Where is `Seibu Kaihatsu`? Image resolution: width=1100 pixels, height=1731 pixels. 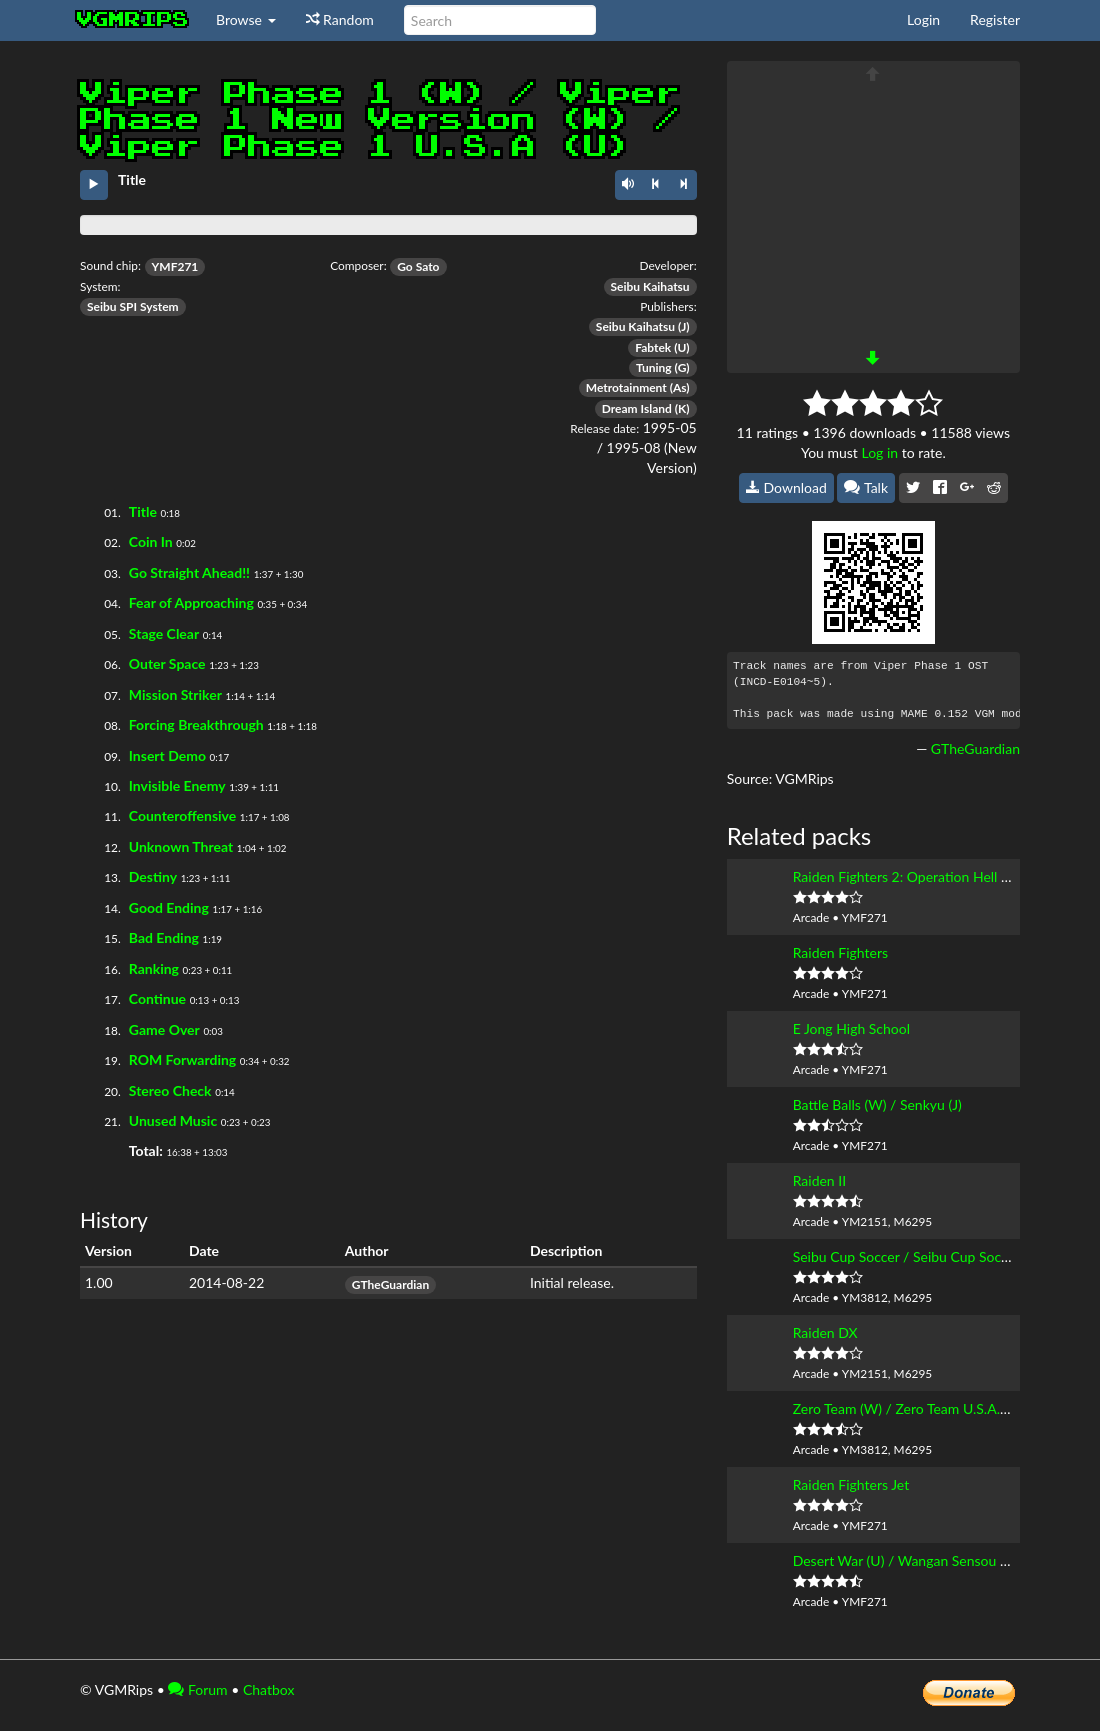
Seibu Kaihatsu is located at coordinates (650, 286).